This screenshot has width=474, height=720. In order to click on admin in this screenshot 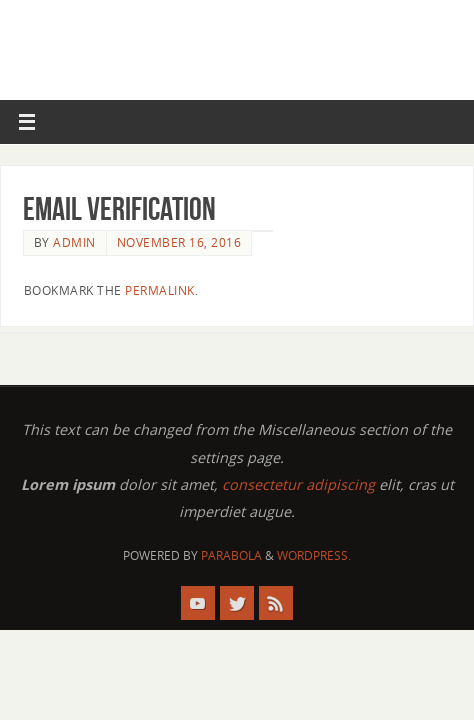, I will do `click(74, 242)`.